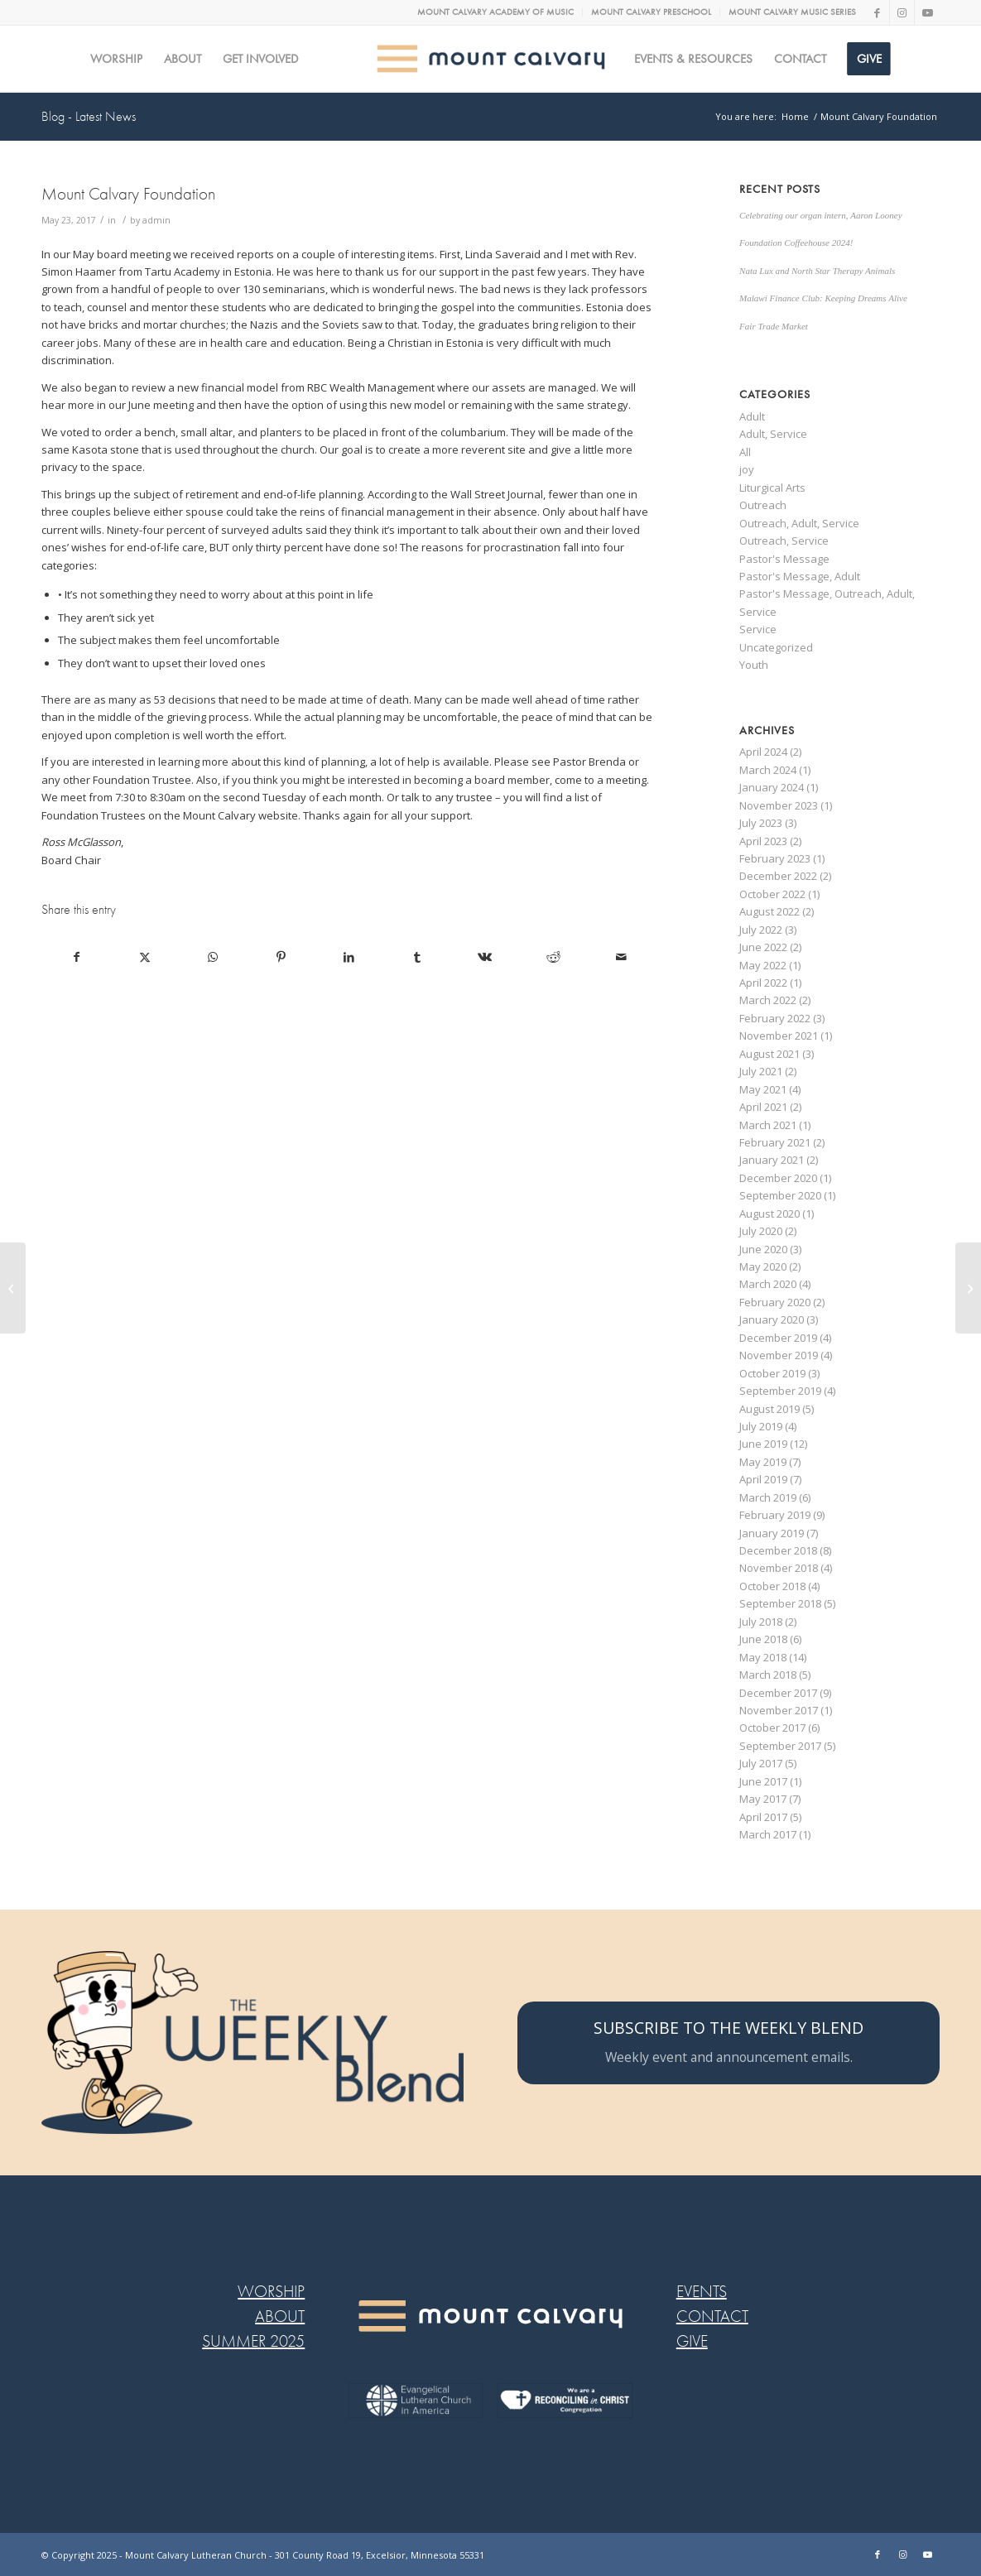 The width and height of the screenshot is (981, 2576). What do you see at coordinates (763, 947) in the screenshot?
I see `June 2022` at bounding box center [763, 947].